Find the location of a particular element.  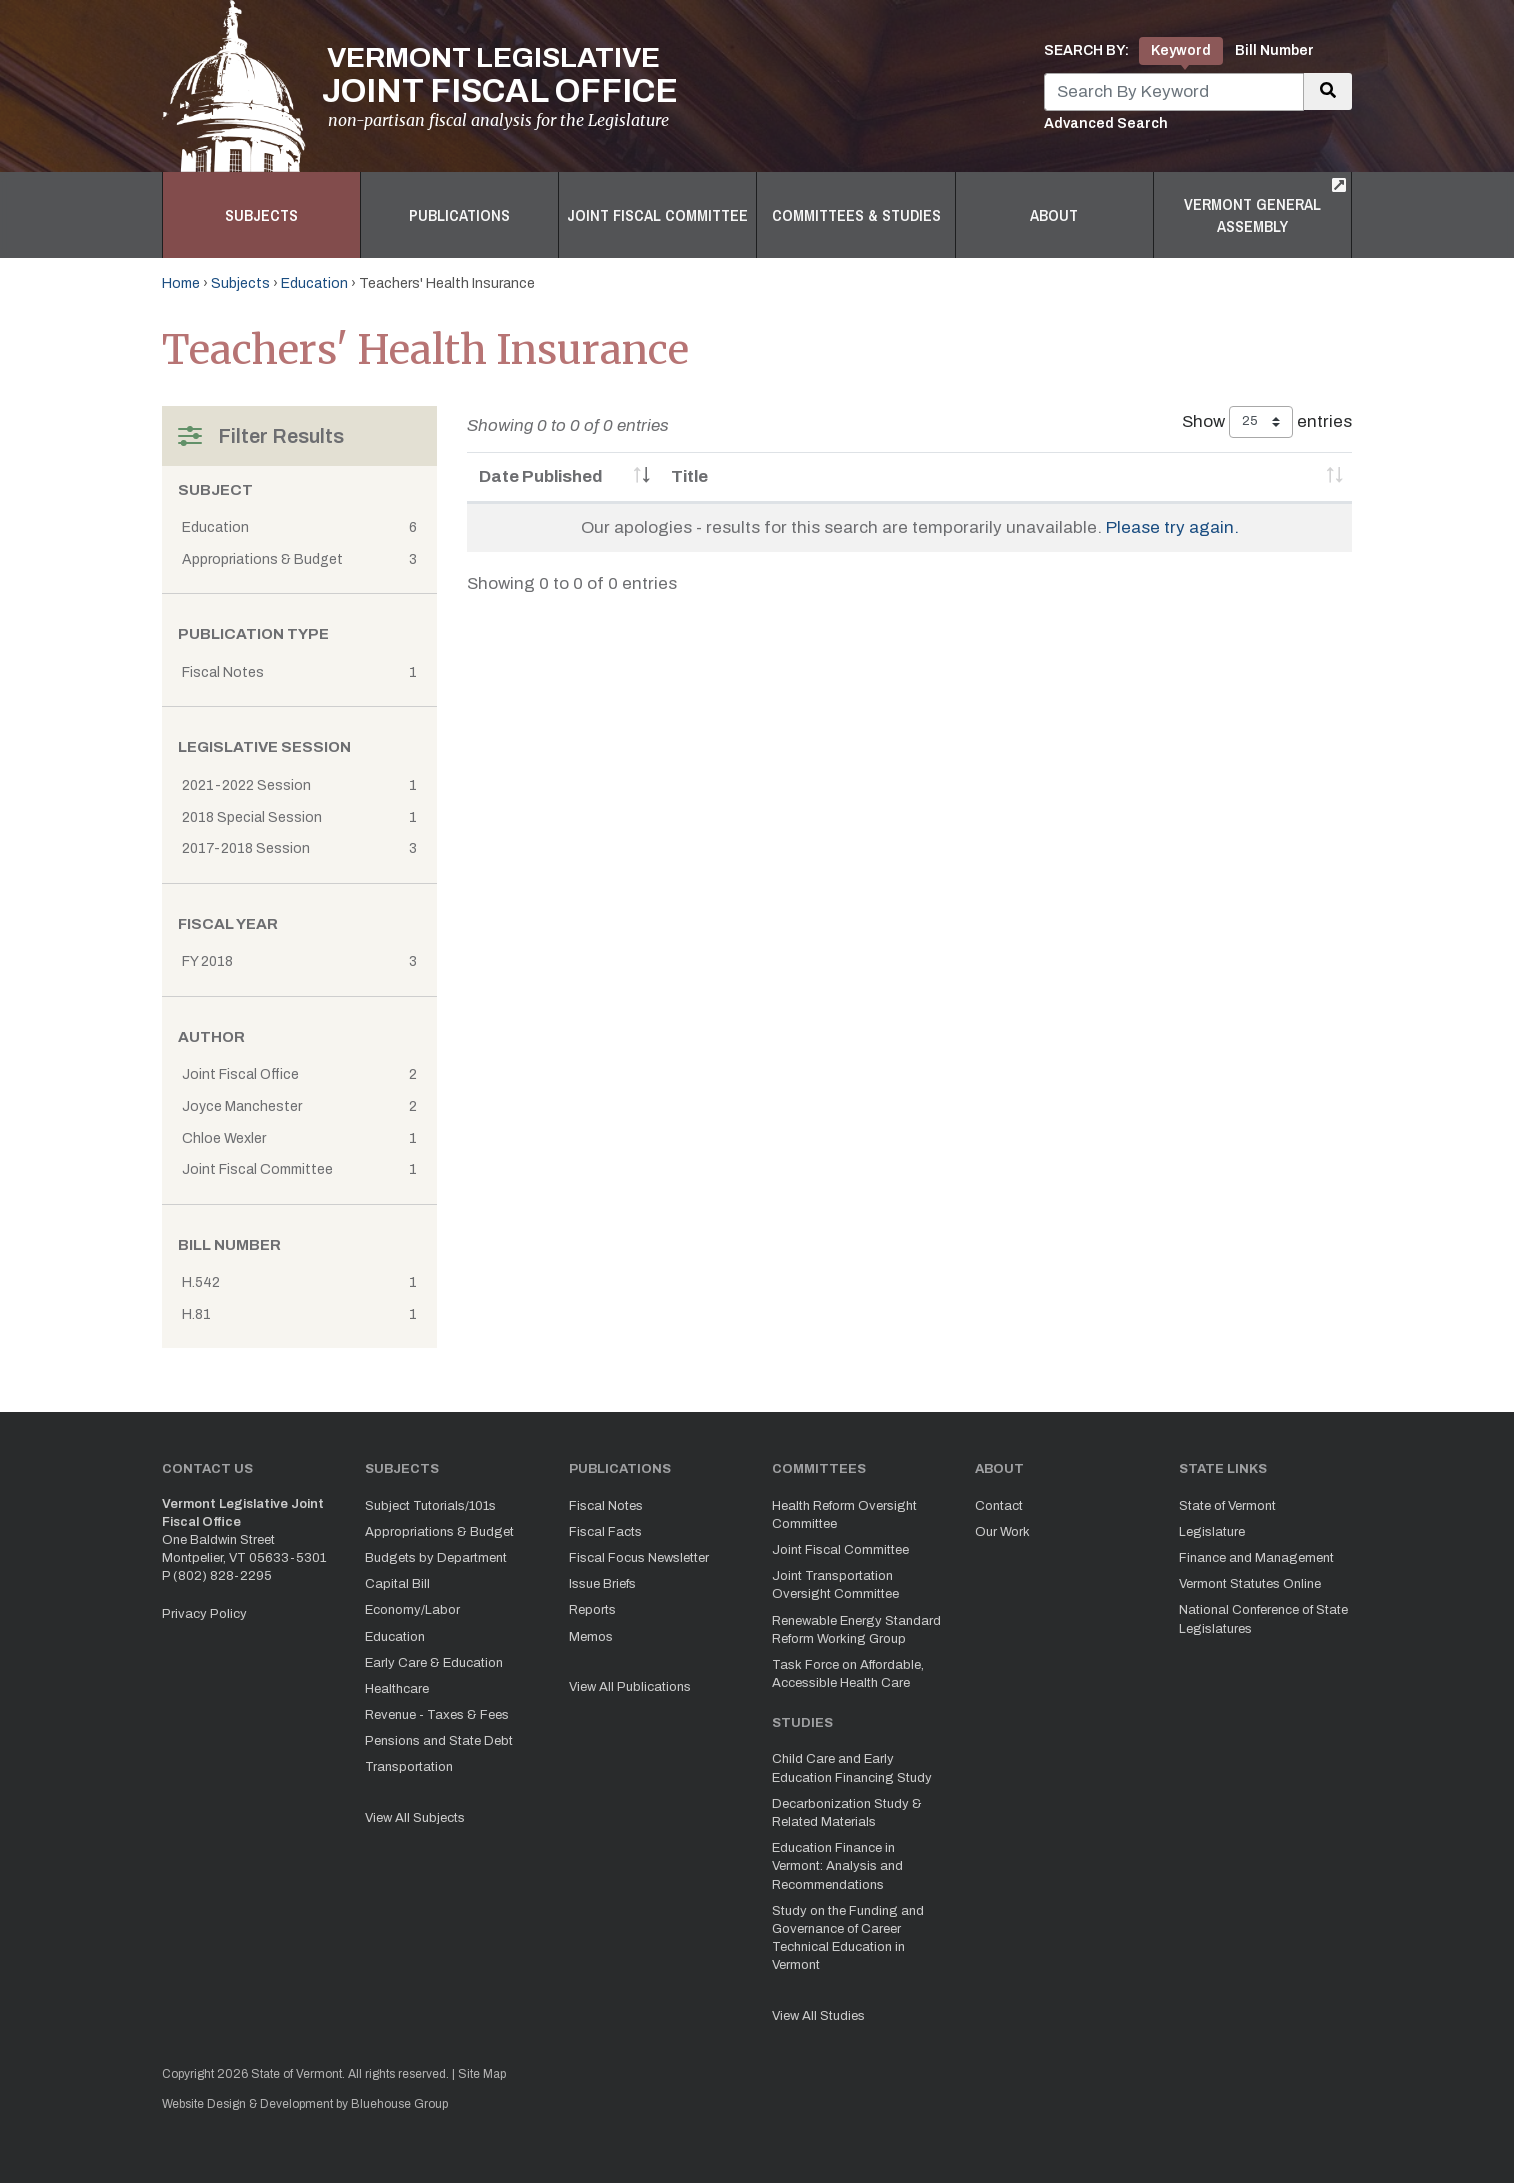

Renewable Energy Standard Reform Working Group is located at coordinates (856, 1630).